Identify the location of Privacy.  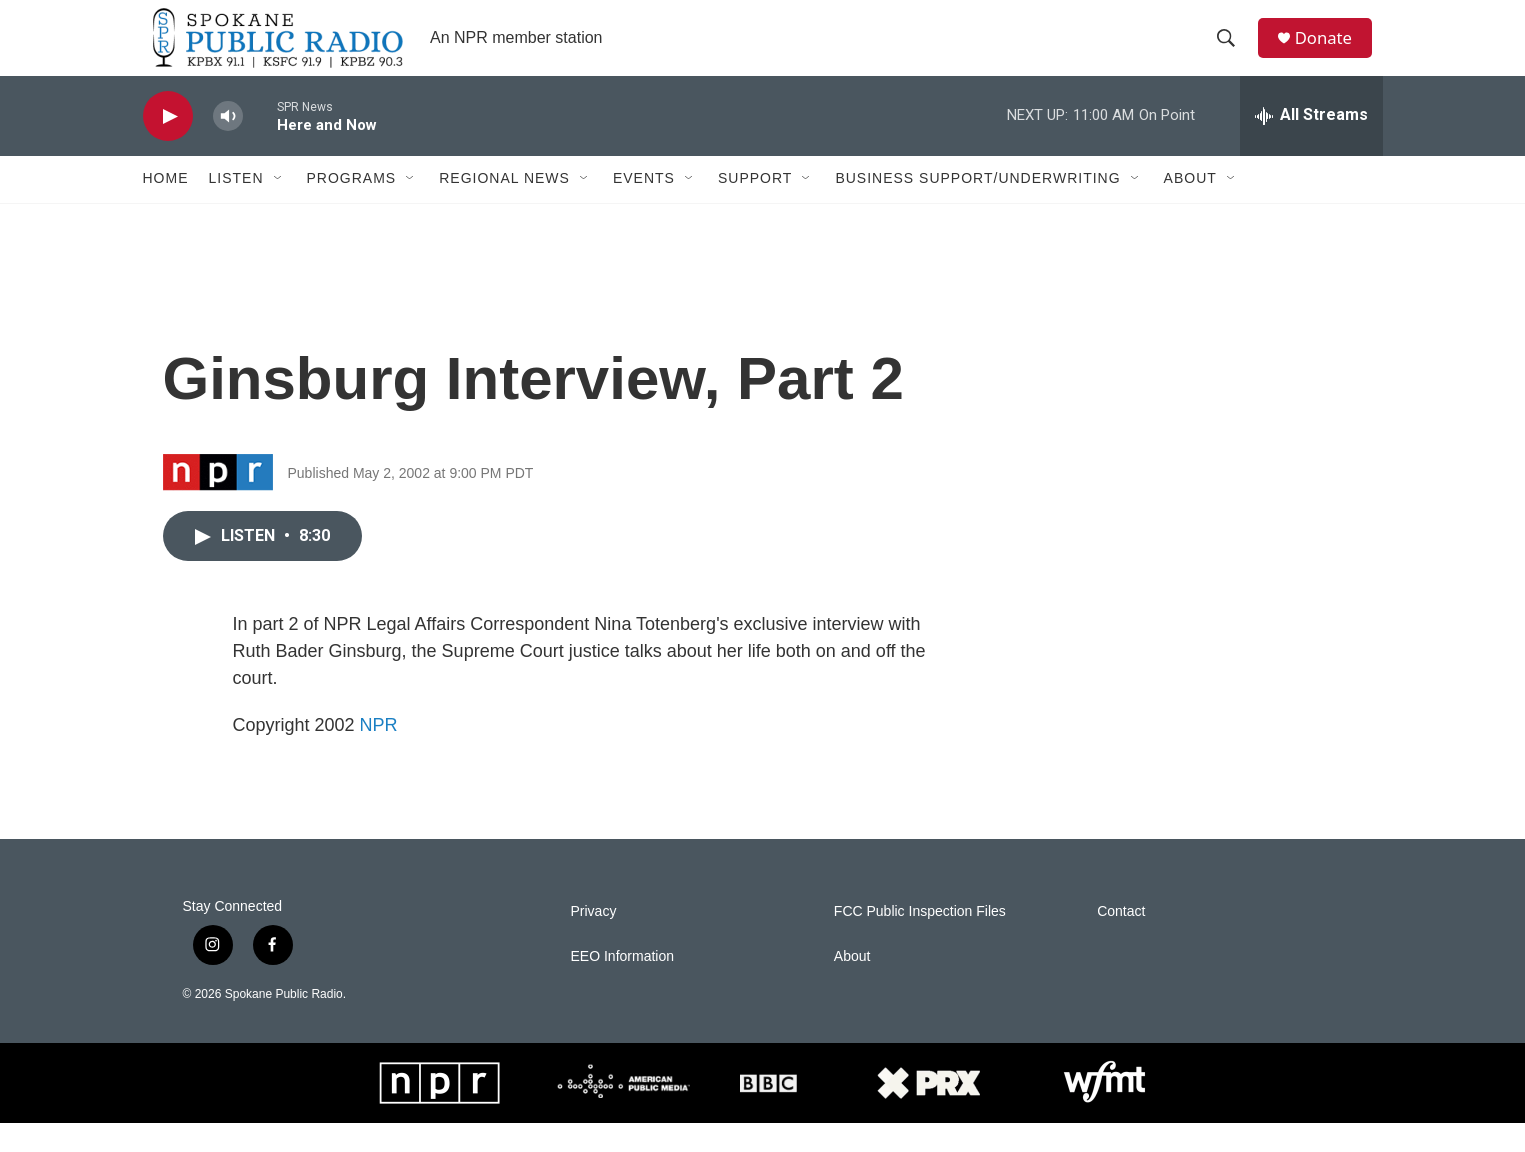
(594, 940).